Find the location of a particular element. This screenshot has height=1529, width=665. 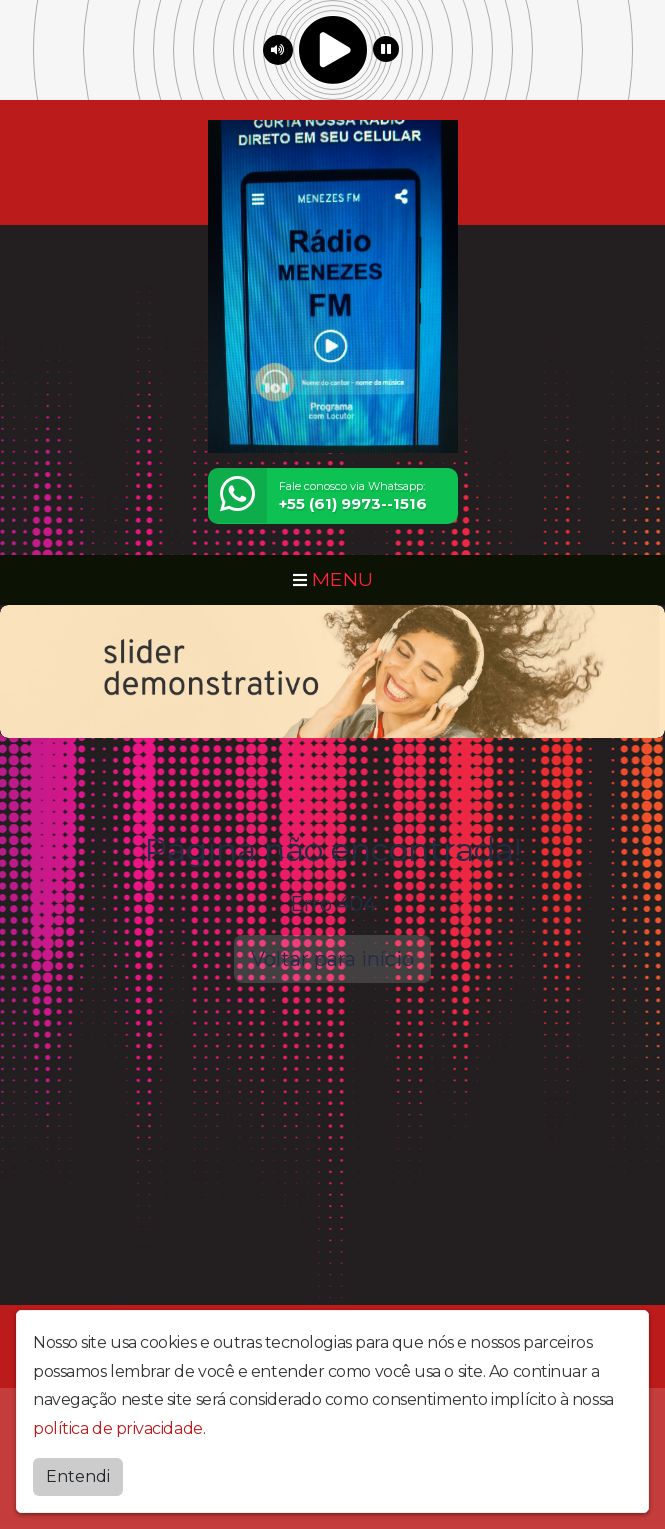

MENU [Toggle navigation] is located at coordinates (333, 579).